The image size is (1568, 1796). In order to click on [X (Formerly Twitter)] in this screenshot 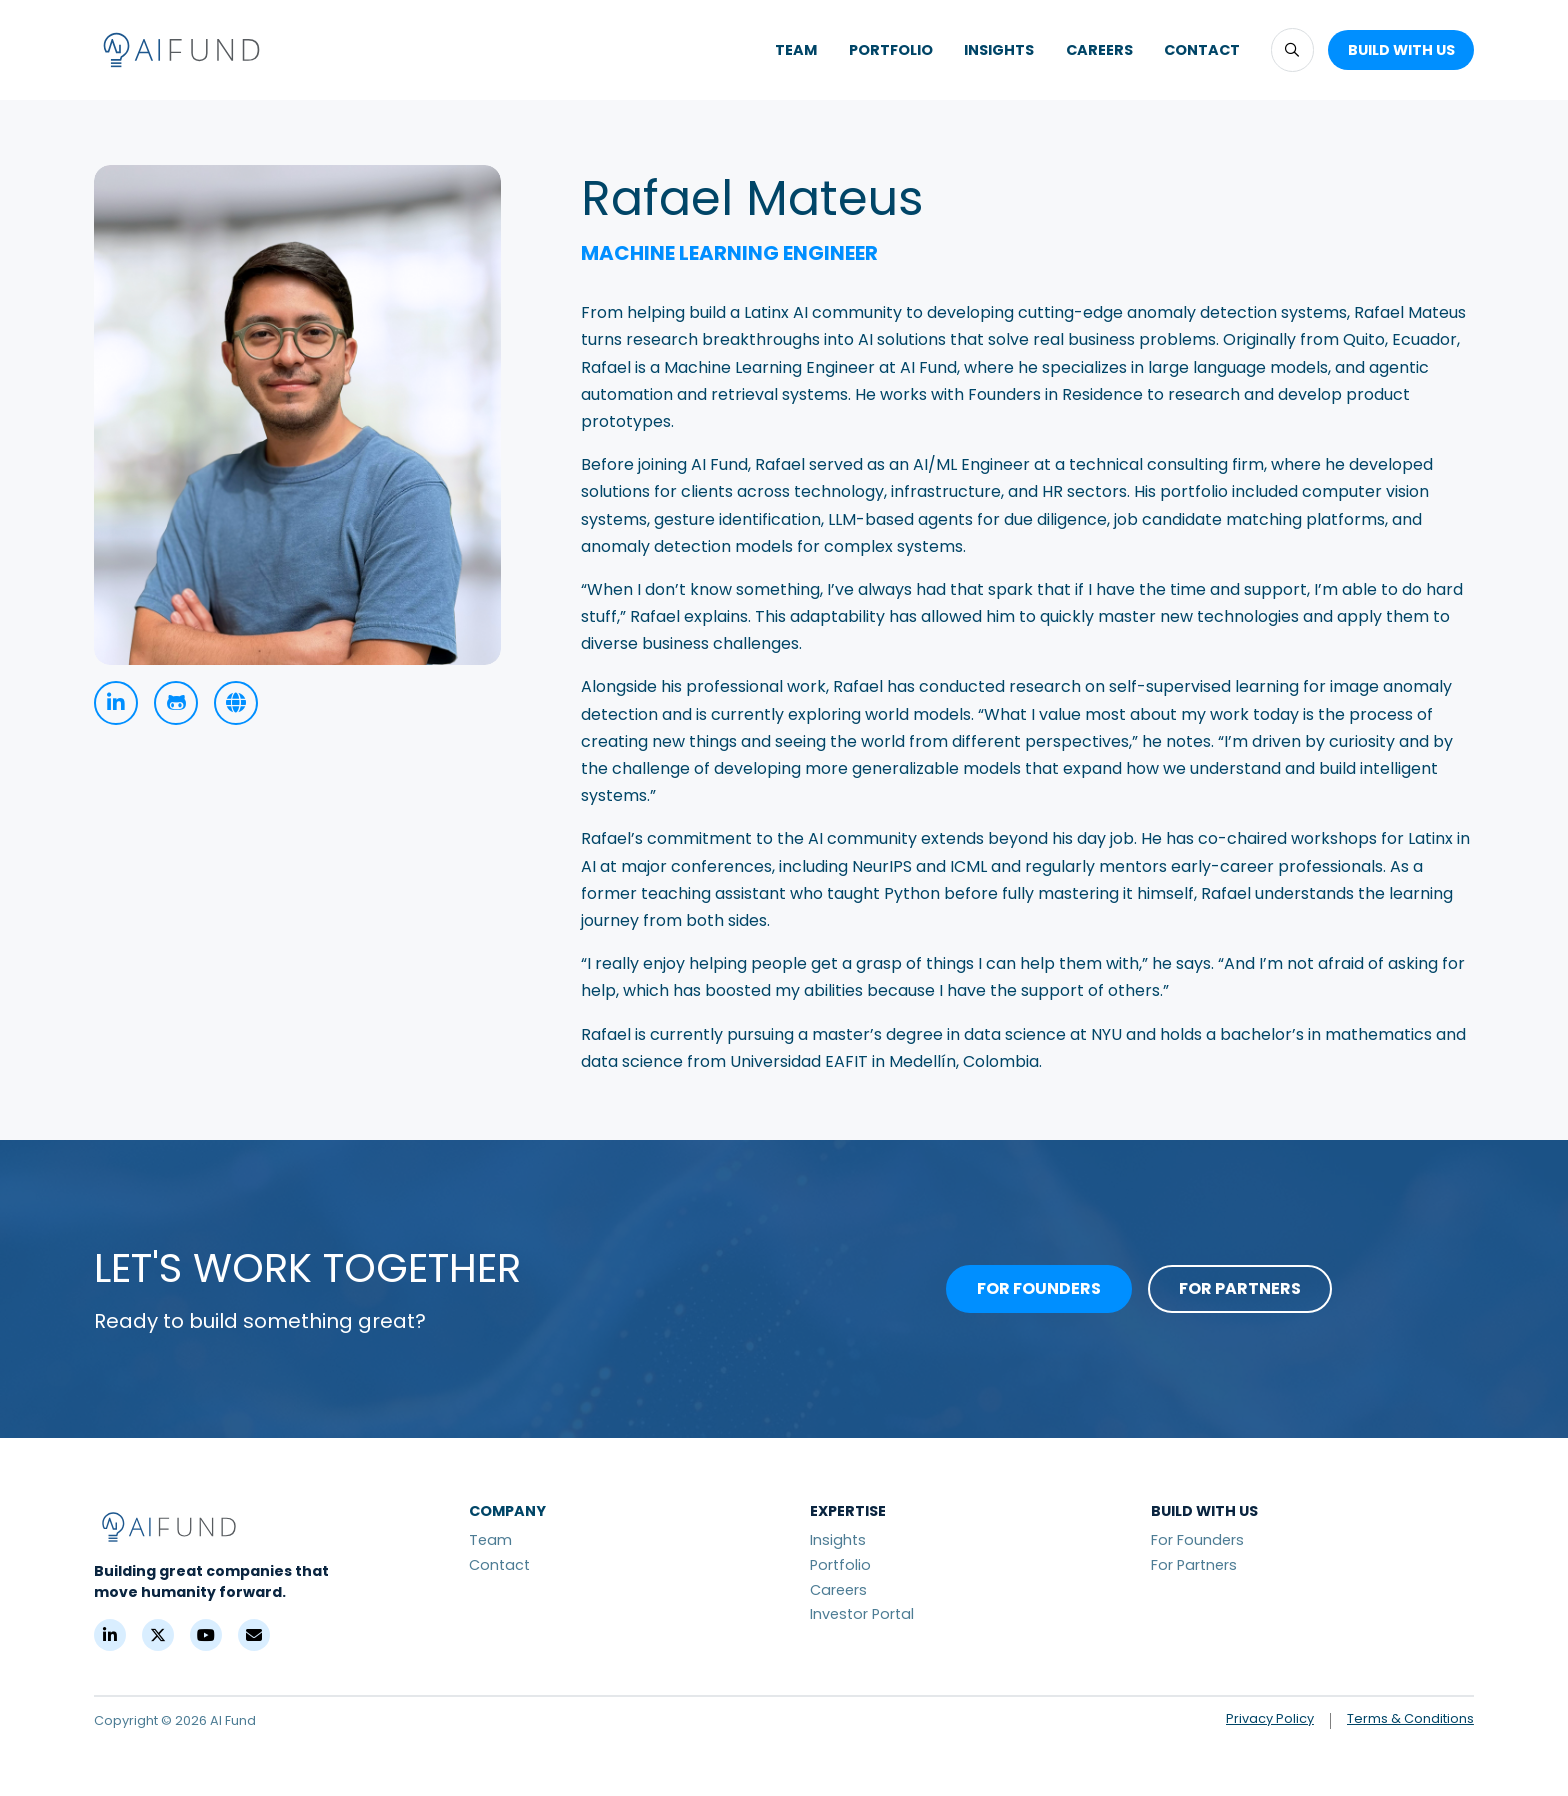, I will do `click(158, 1635)`.